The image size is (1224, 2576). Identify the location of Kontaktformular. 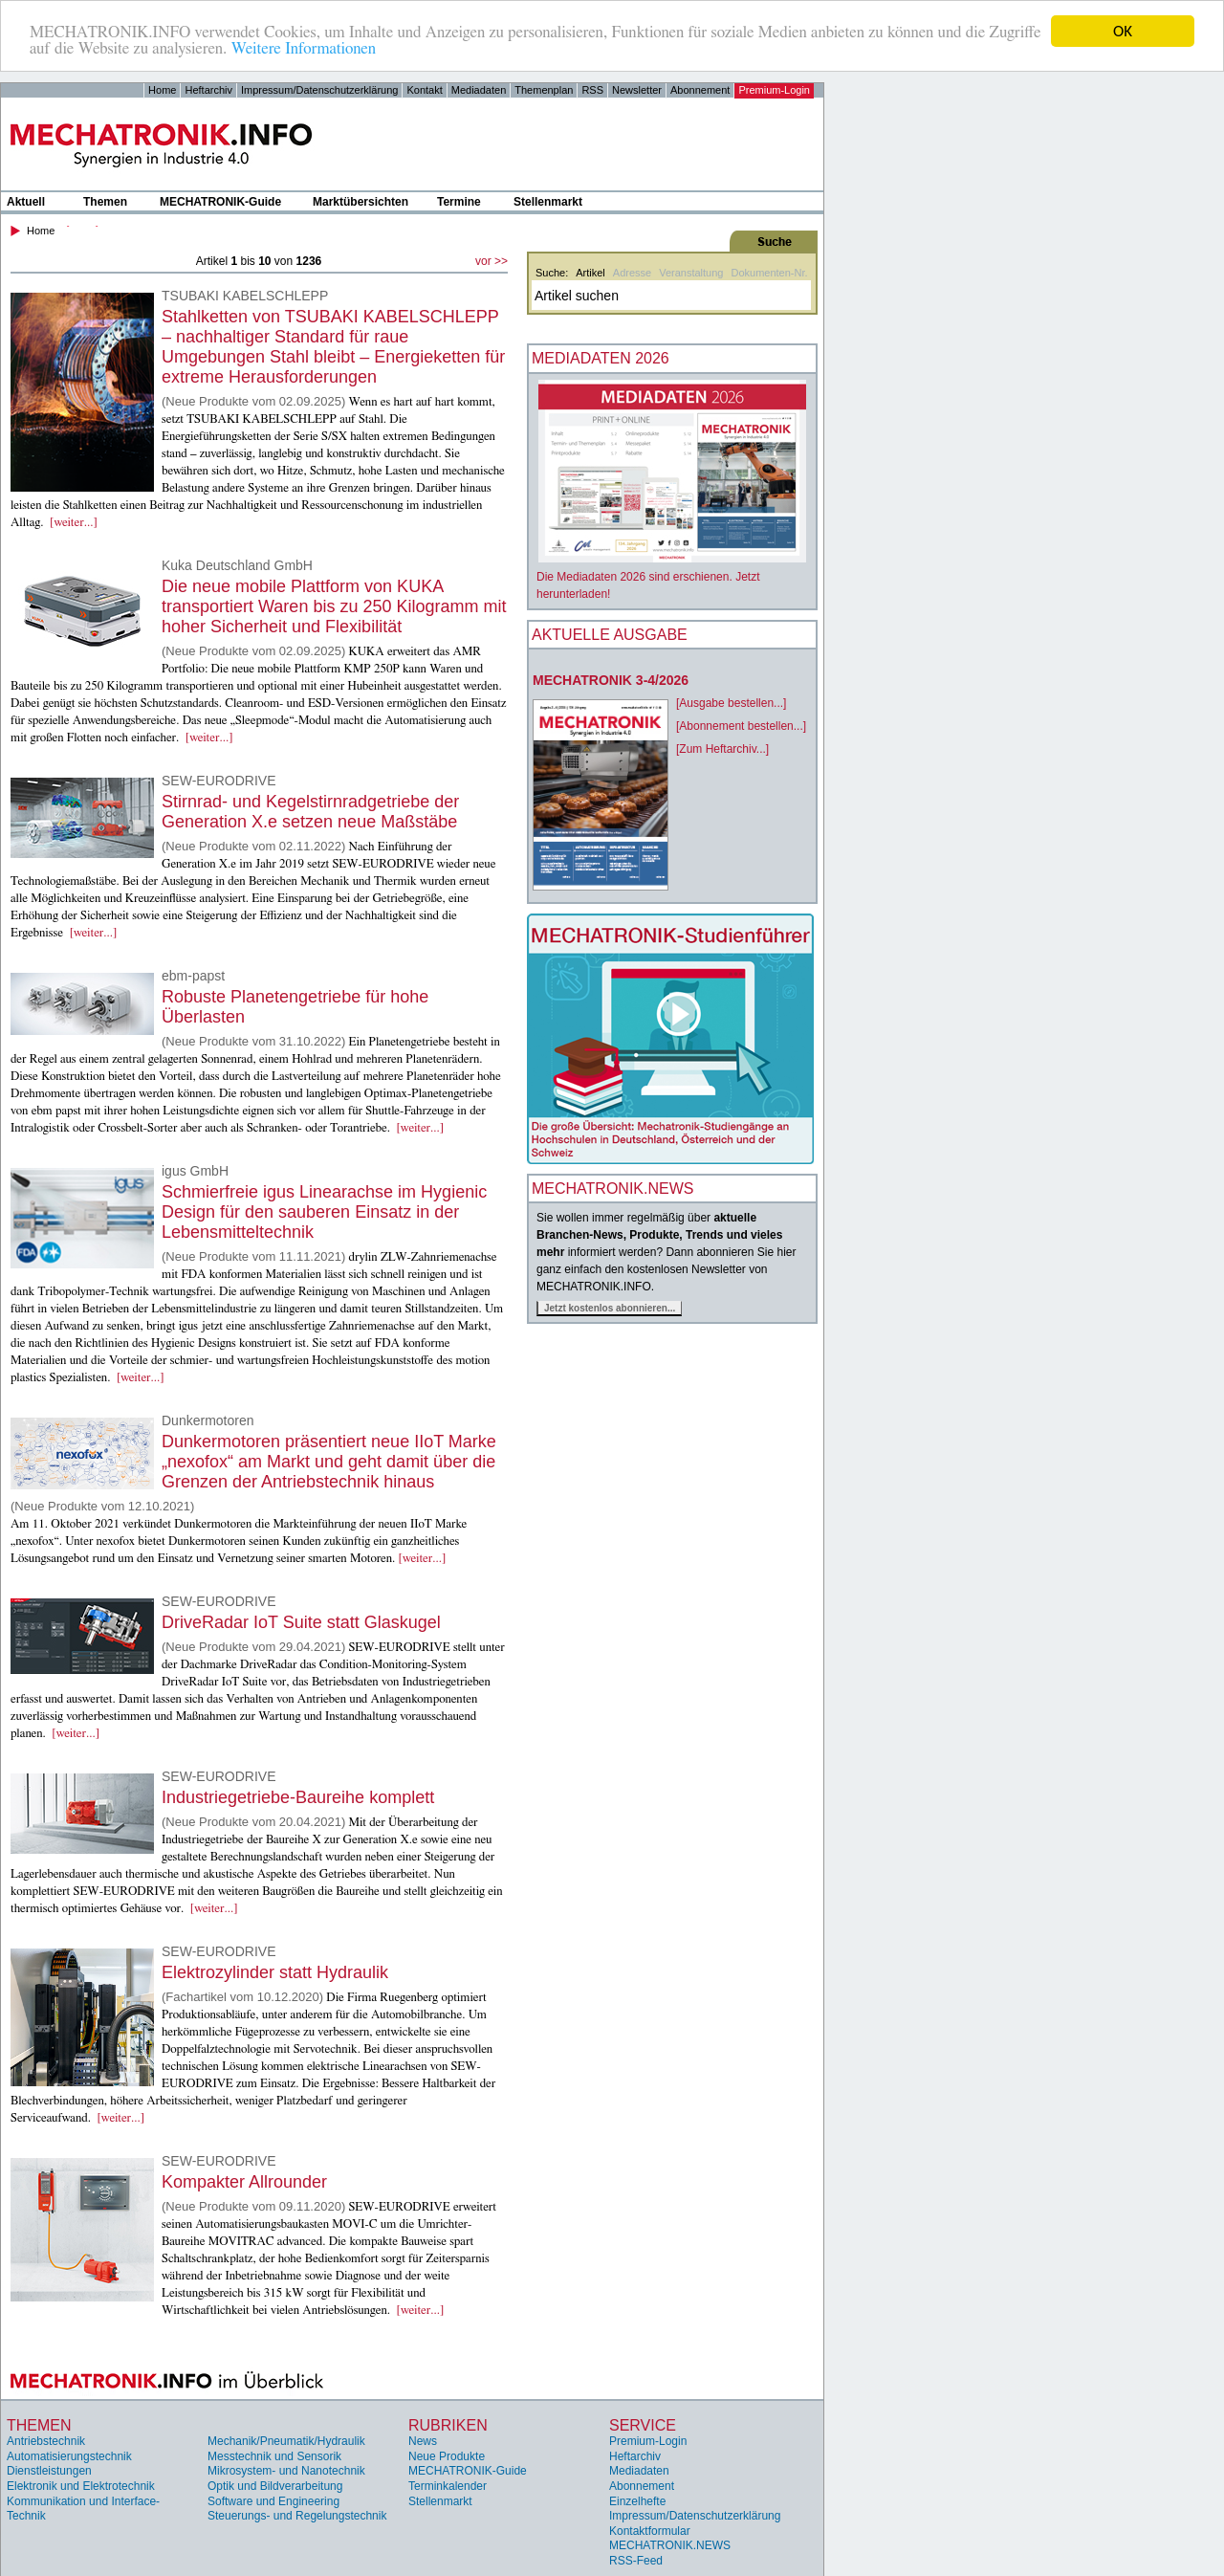
(649, 2531).